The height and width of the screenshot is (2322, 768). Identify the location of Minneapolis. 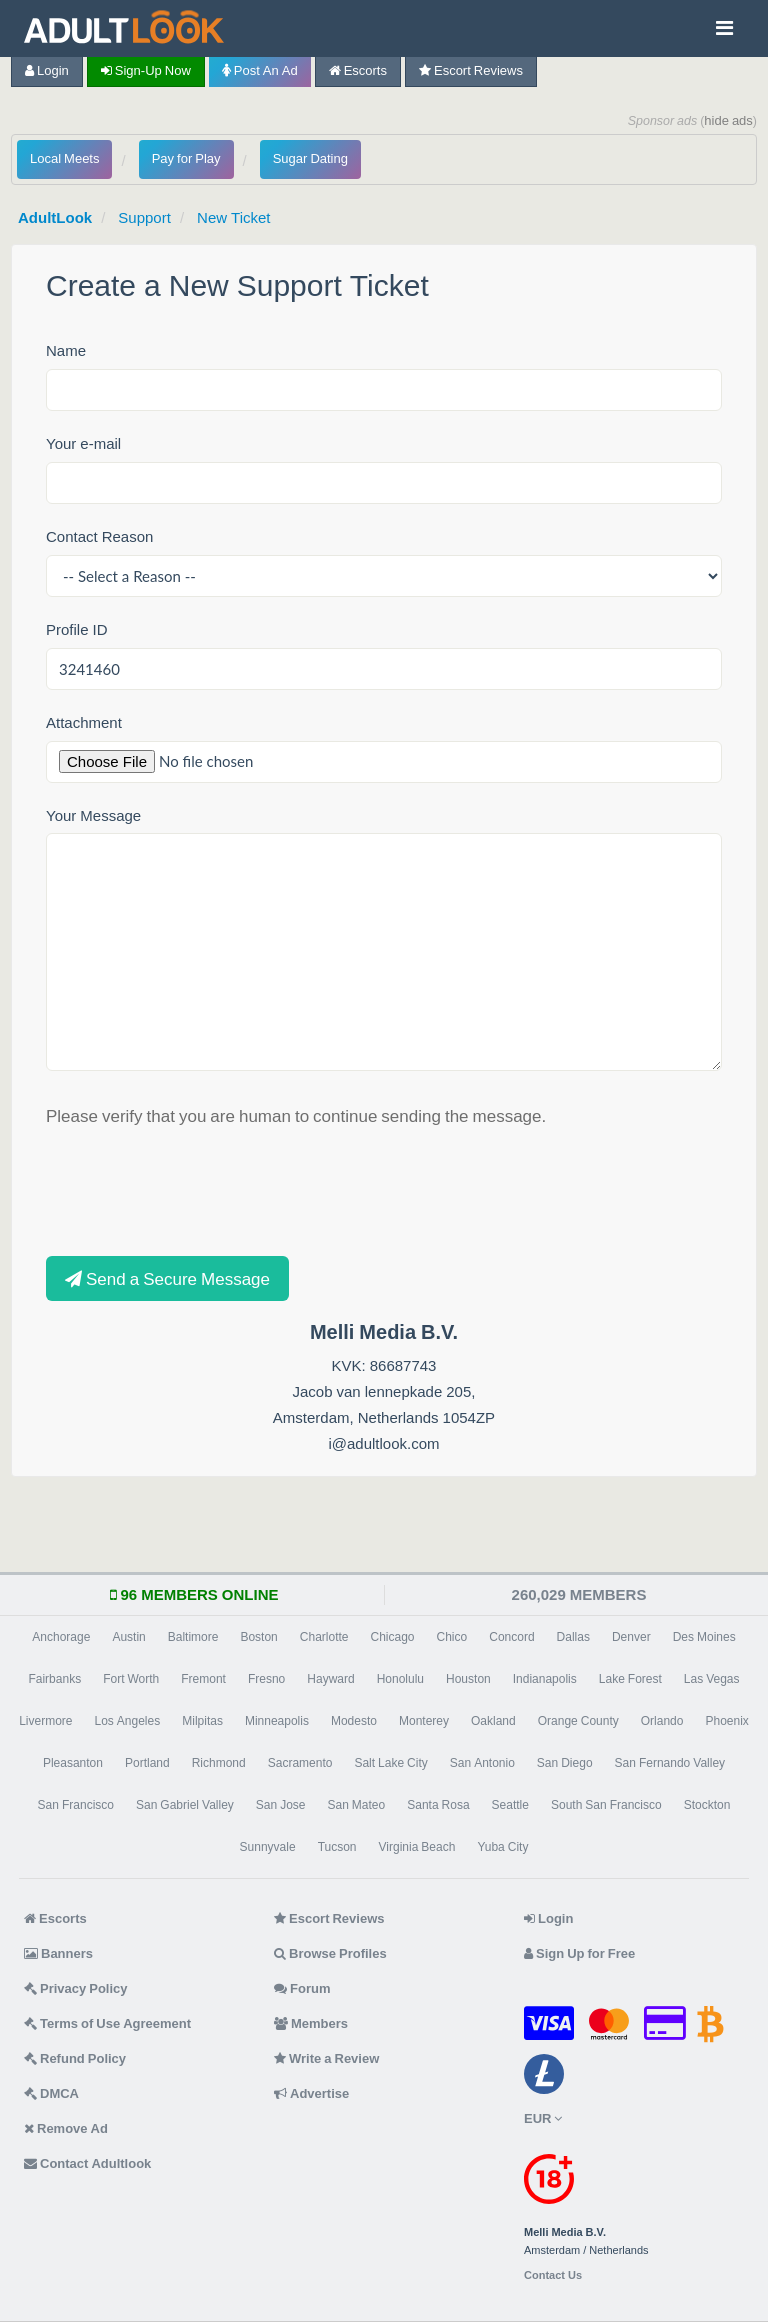
(277, 1721).